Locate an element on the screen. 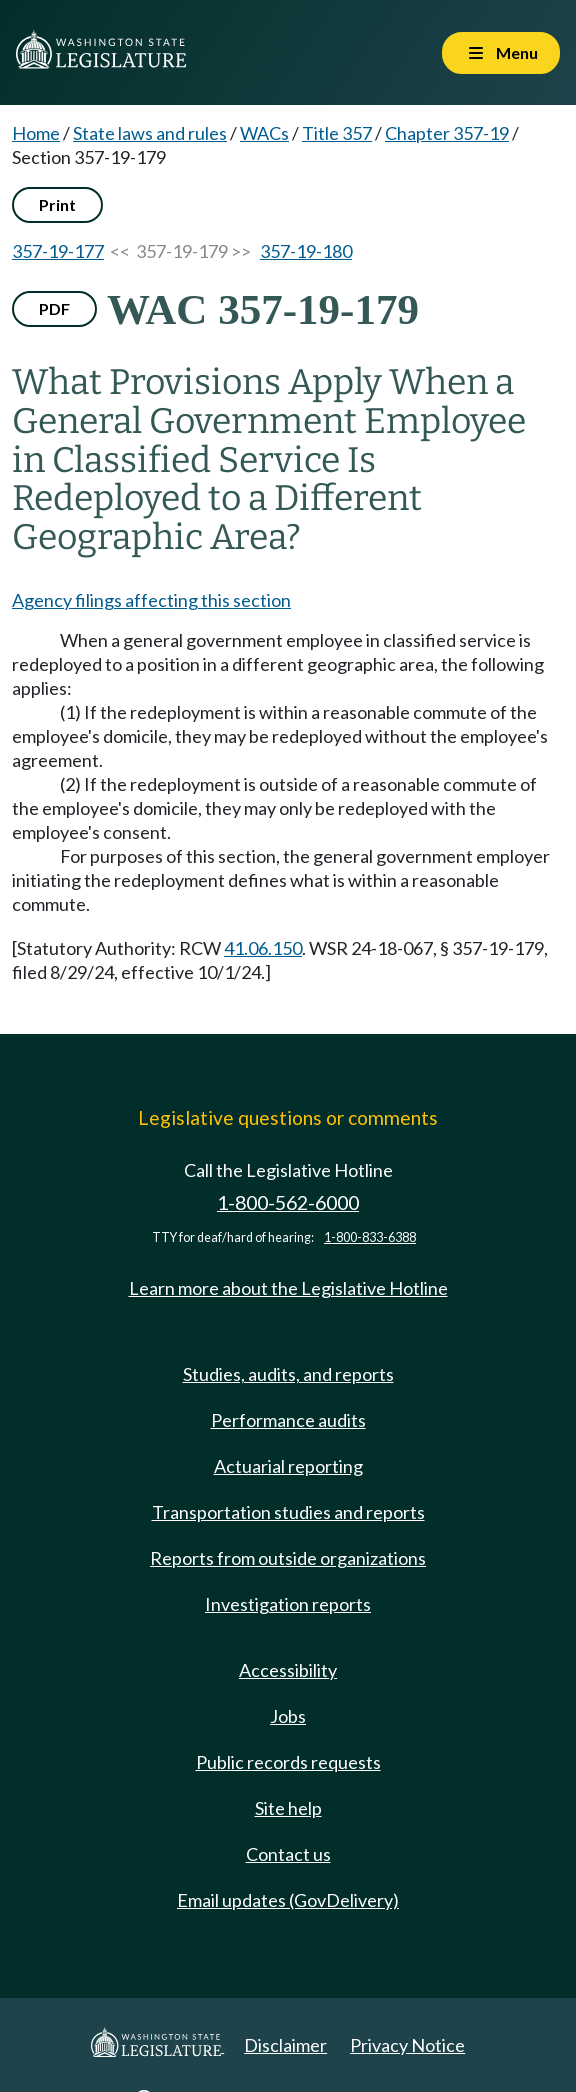  PDF is located at coordinates (54, 308).